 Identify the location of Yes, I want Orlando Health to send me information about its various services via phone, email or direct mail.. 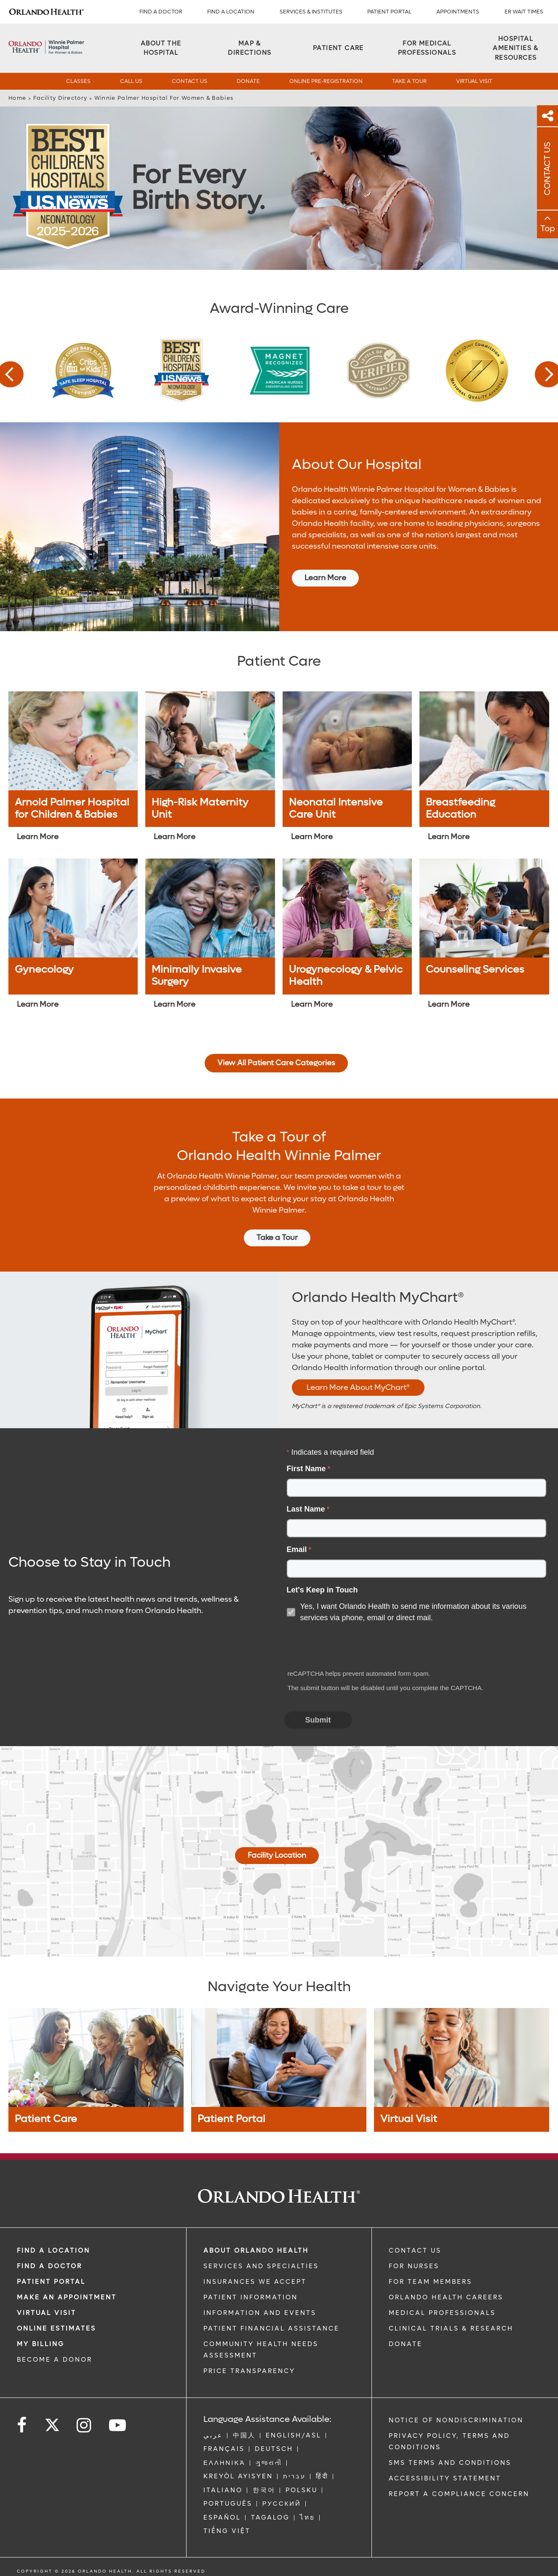
(413, 1612).